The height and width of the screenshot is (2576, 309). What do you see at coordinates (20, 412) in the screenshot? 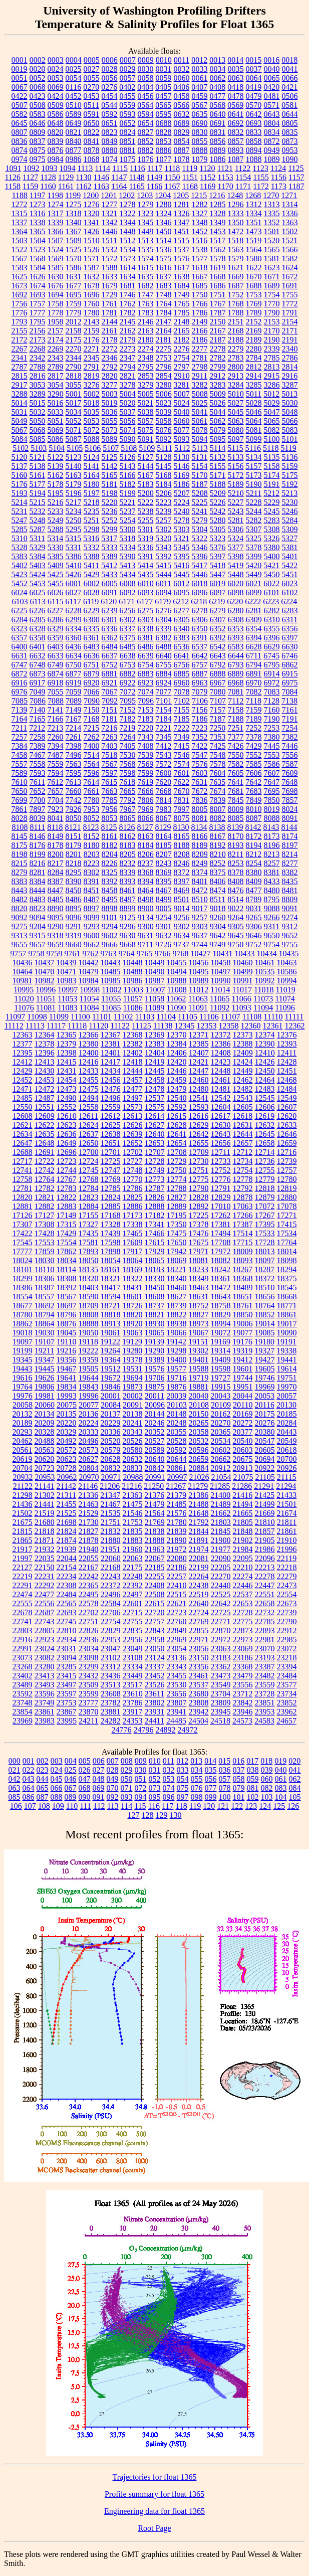
I see `5031` at bounding box center [20, 412].